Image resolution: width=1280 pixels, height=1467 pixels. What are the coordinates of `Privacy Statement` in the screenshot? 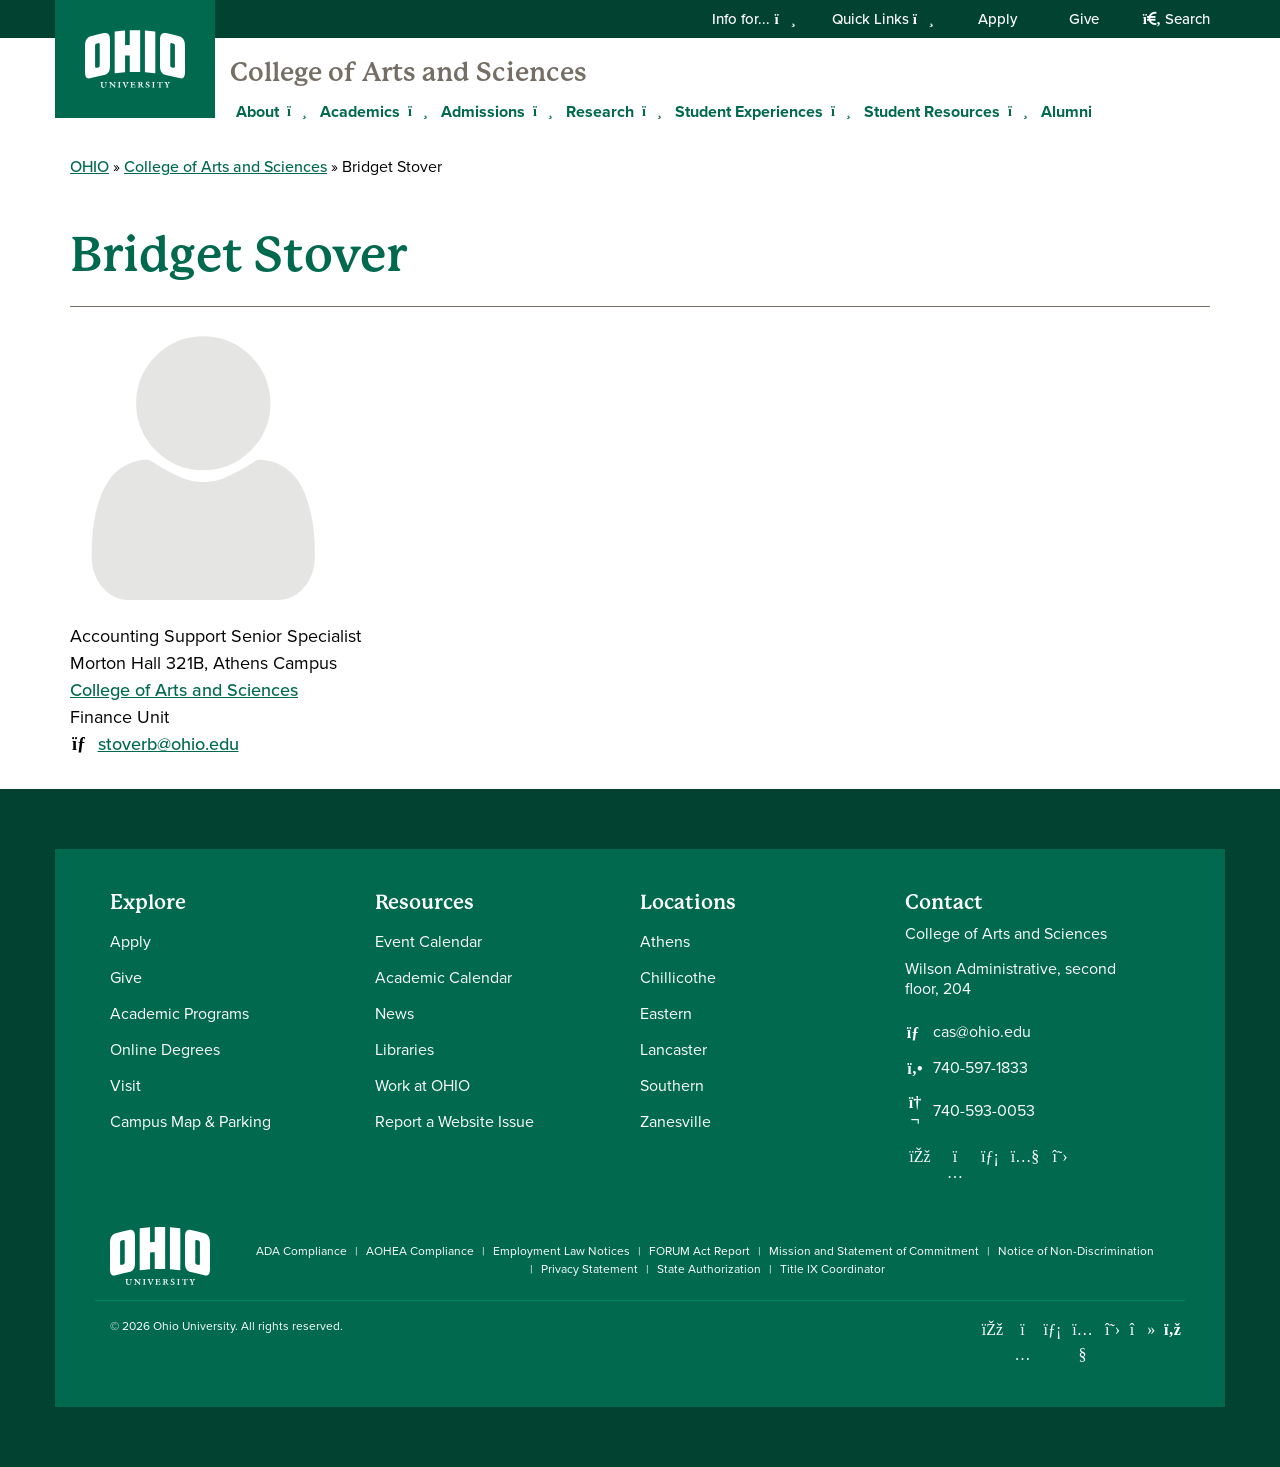 It's located at (589, 1269).